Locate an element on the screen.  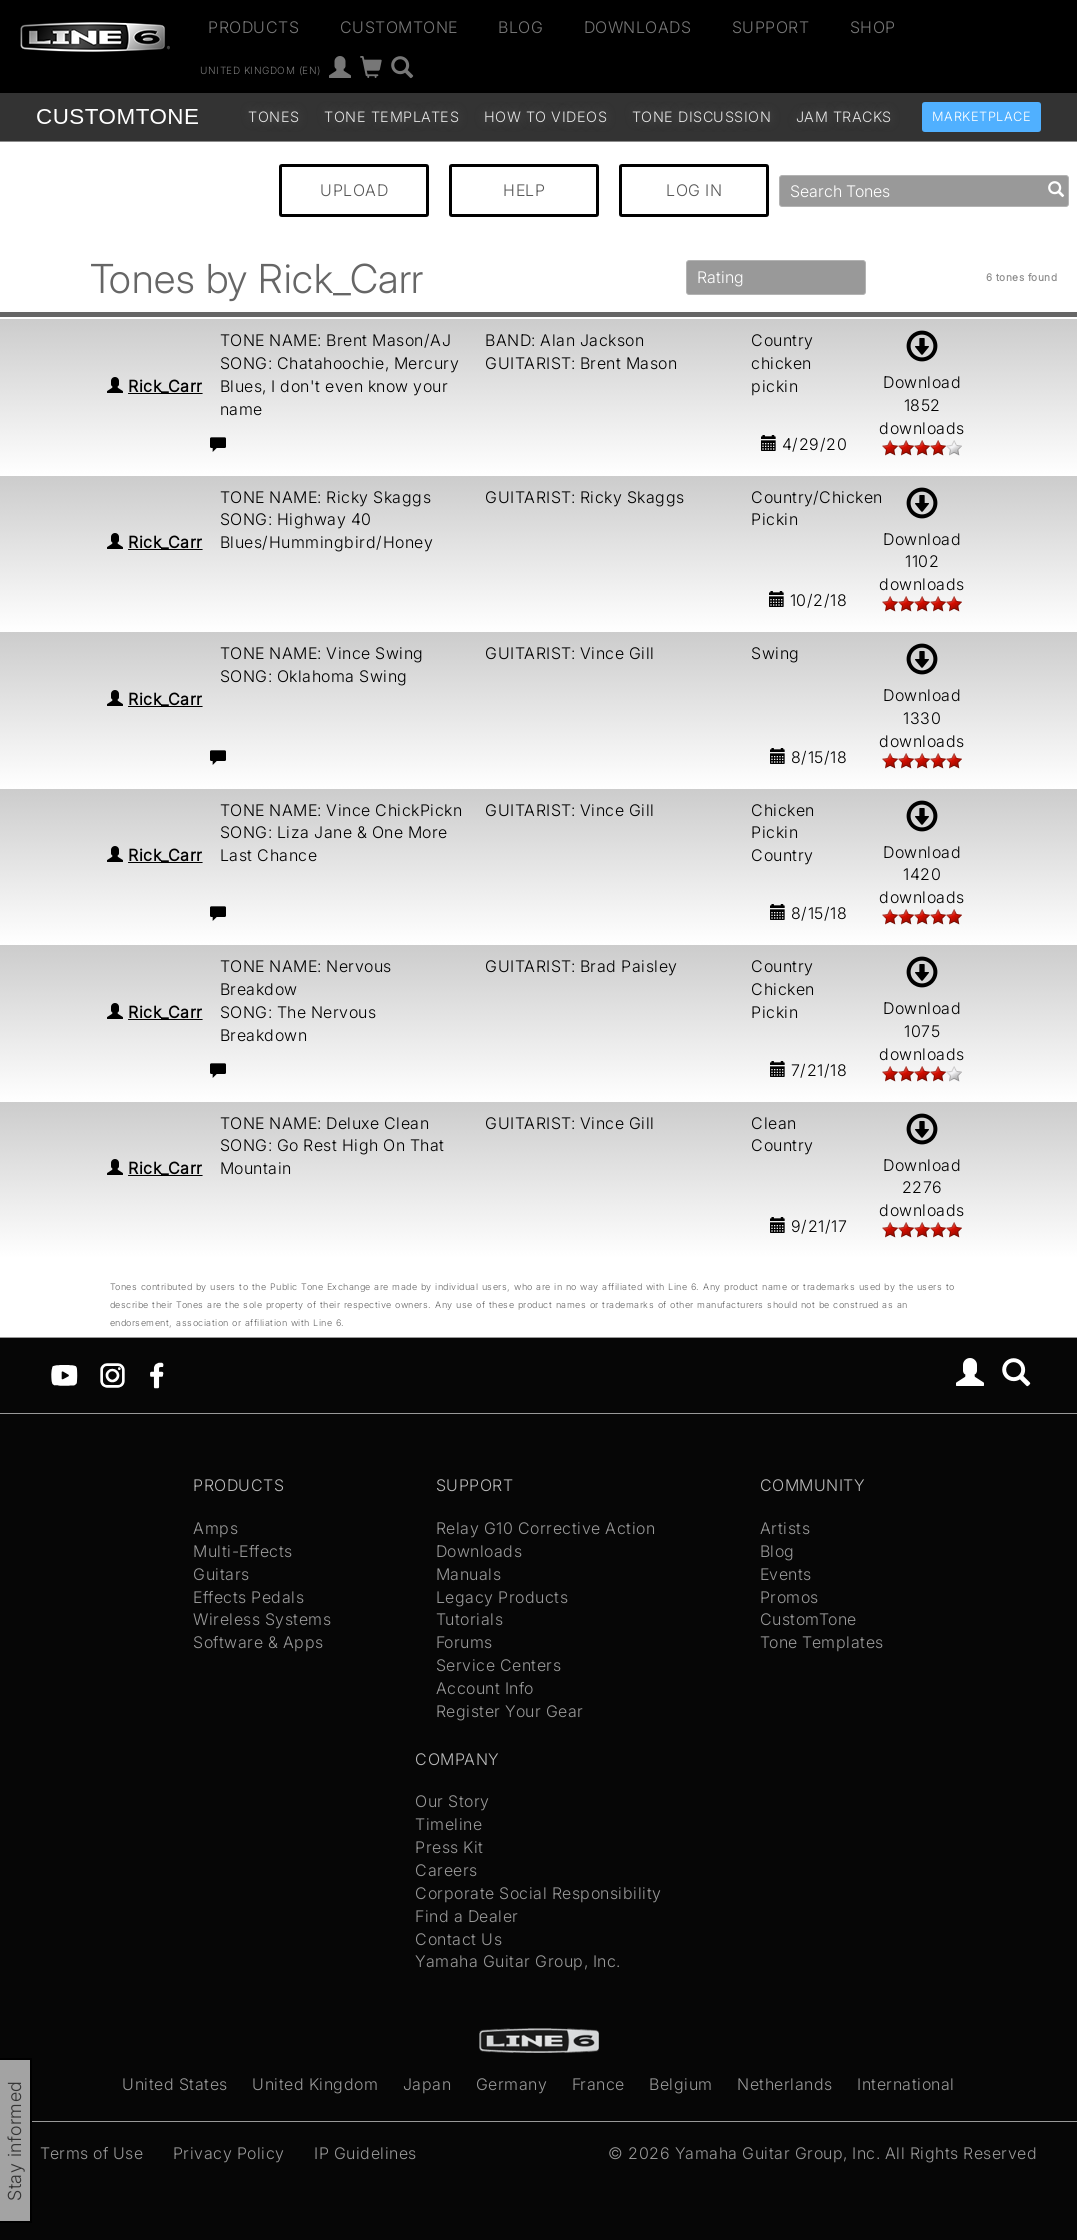
Amps is located at coordinates (215, 1528).